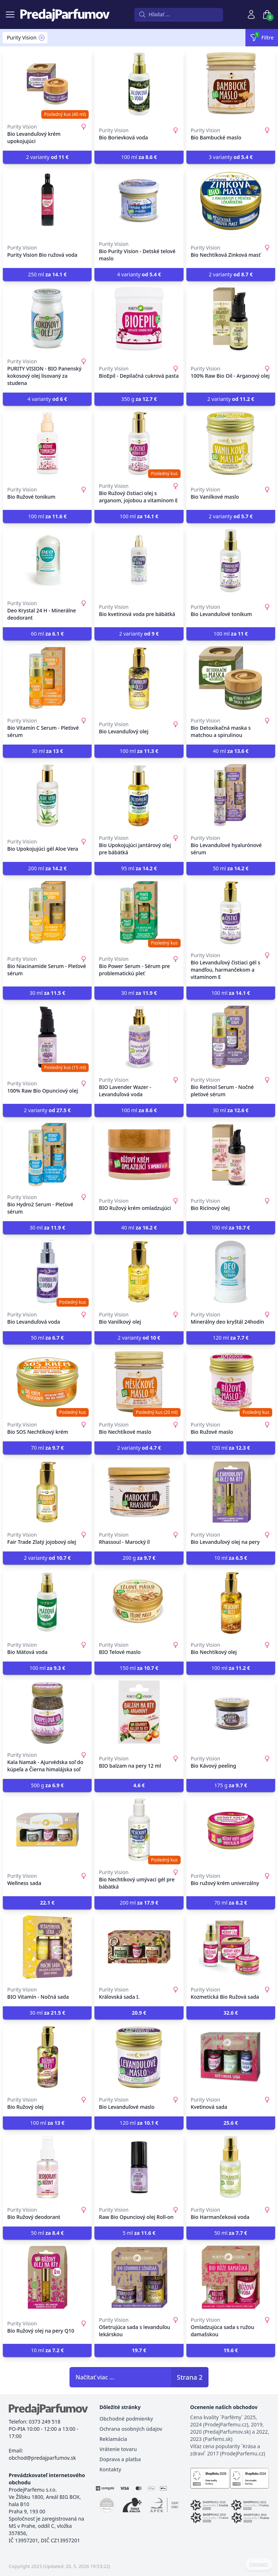 The height and width of the screenshot is (2576, 278). What do you see at coordinates (138, 1272) in the screenshot?
I see `[Bio Vanilkový olej]` at bounding box center [138, 1272].